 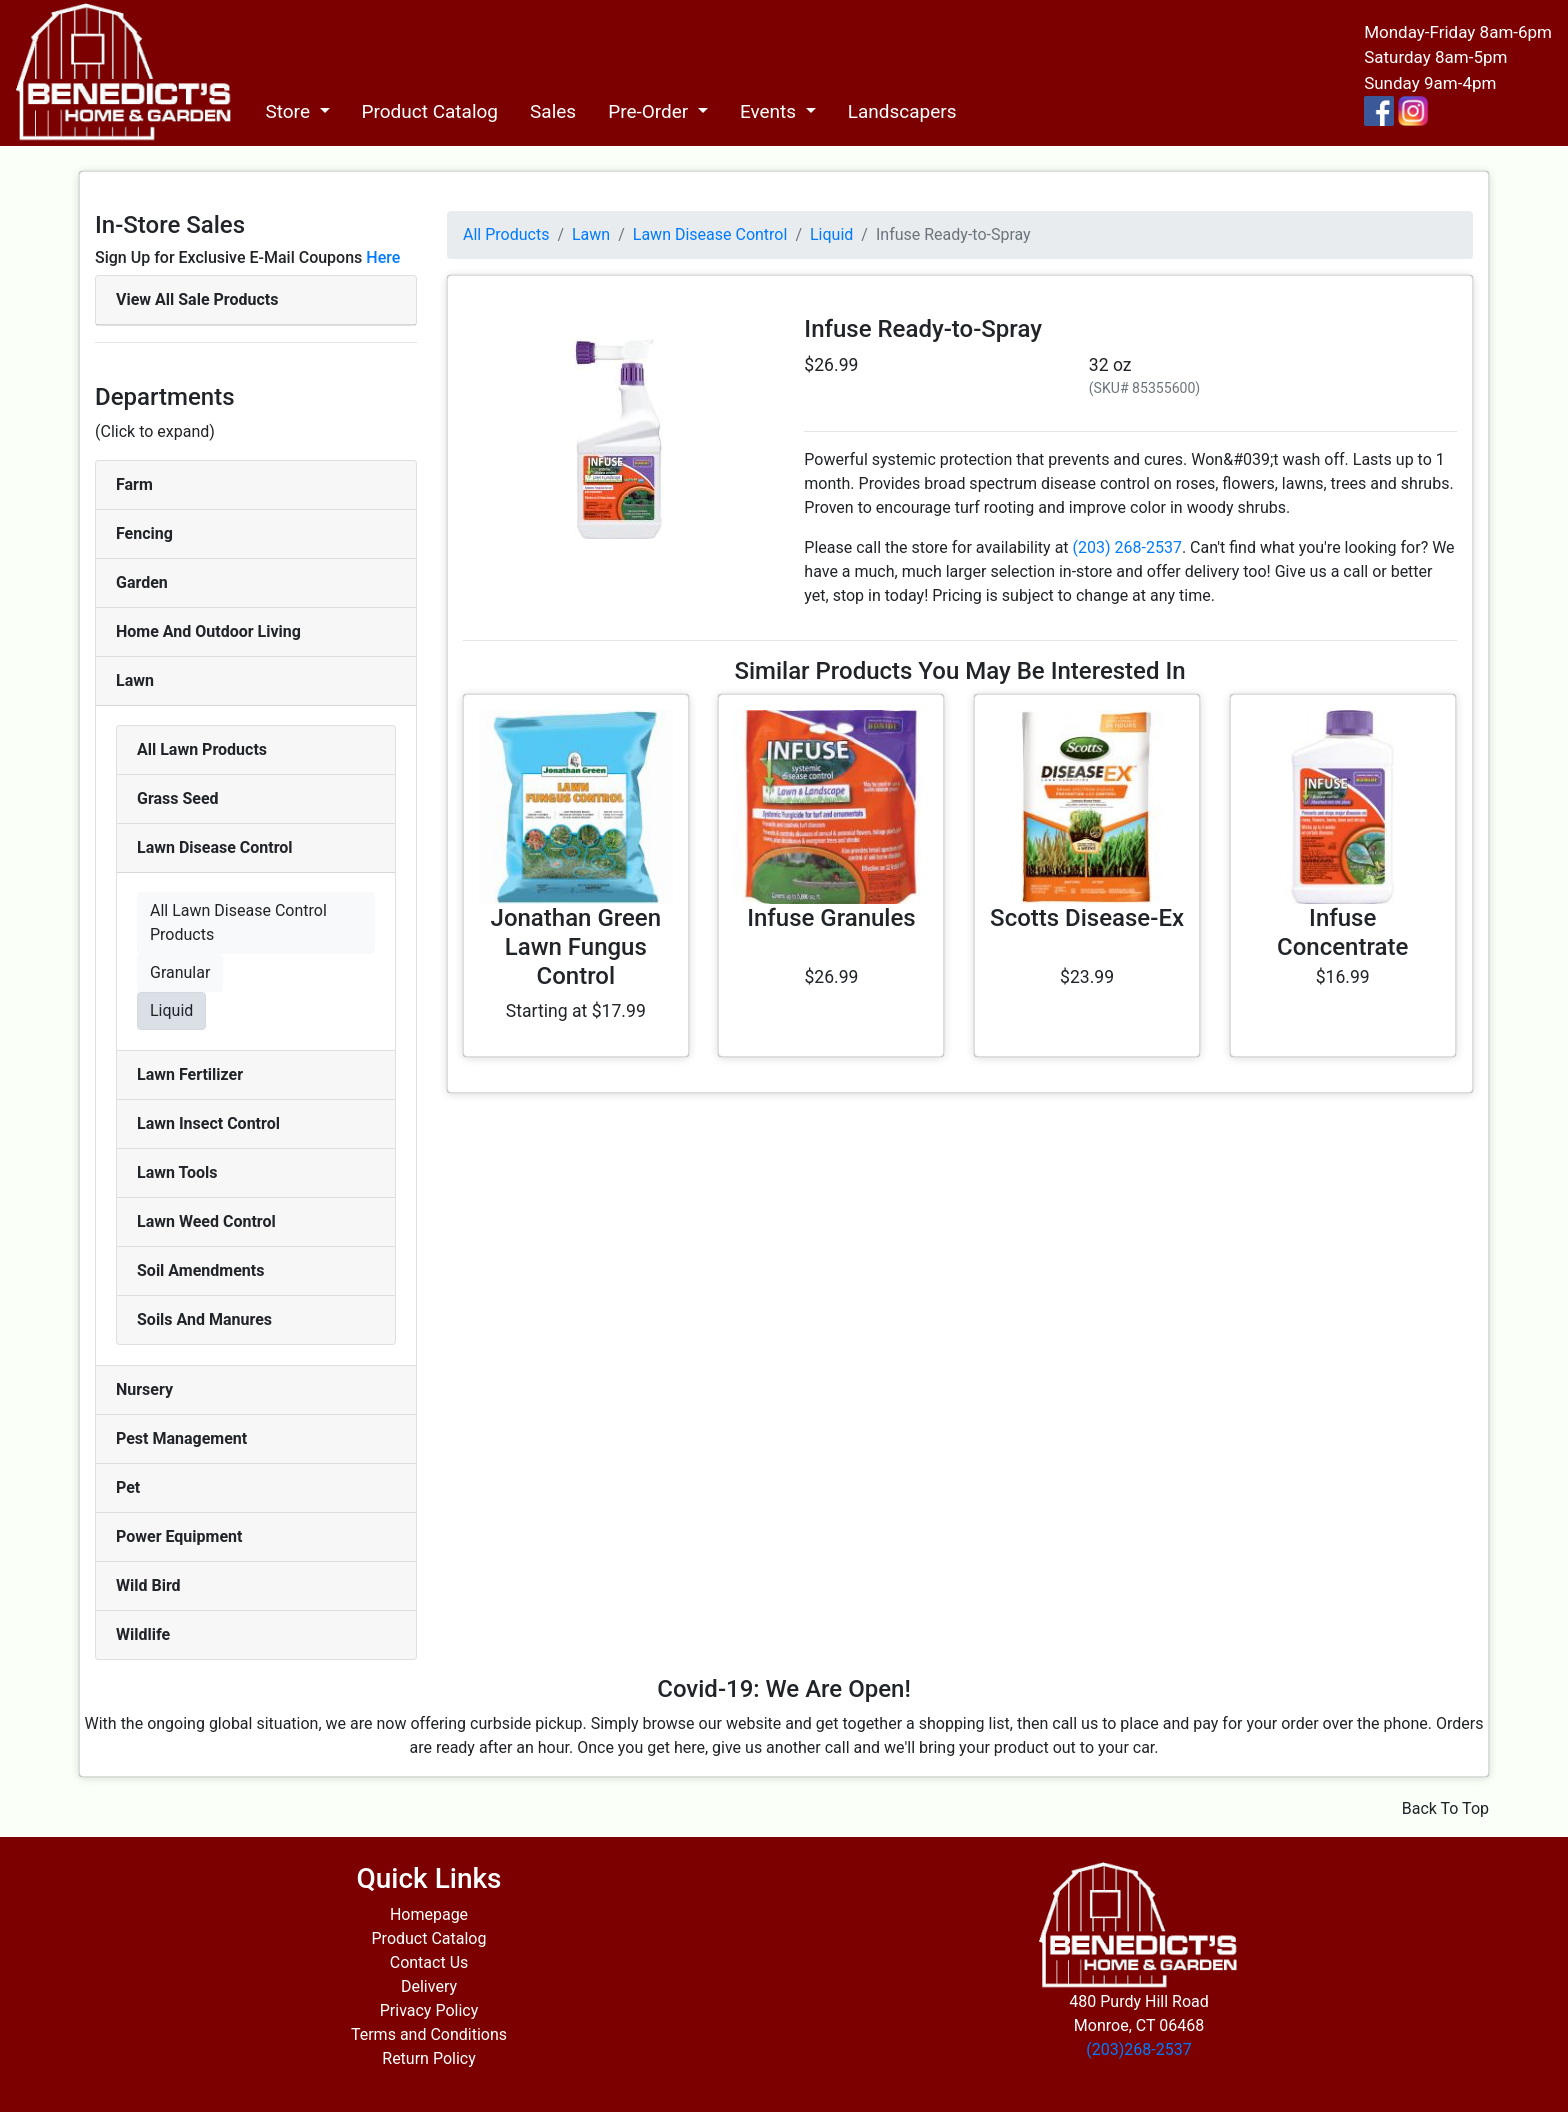 I want to click on Privacy Policy, so click(x=429, y=2010).